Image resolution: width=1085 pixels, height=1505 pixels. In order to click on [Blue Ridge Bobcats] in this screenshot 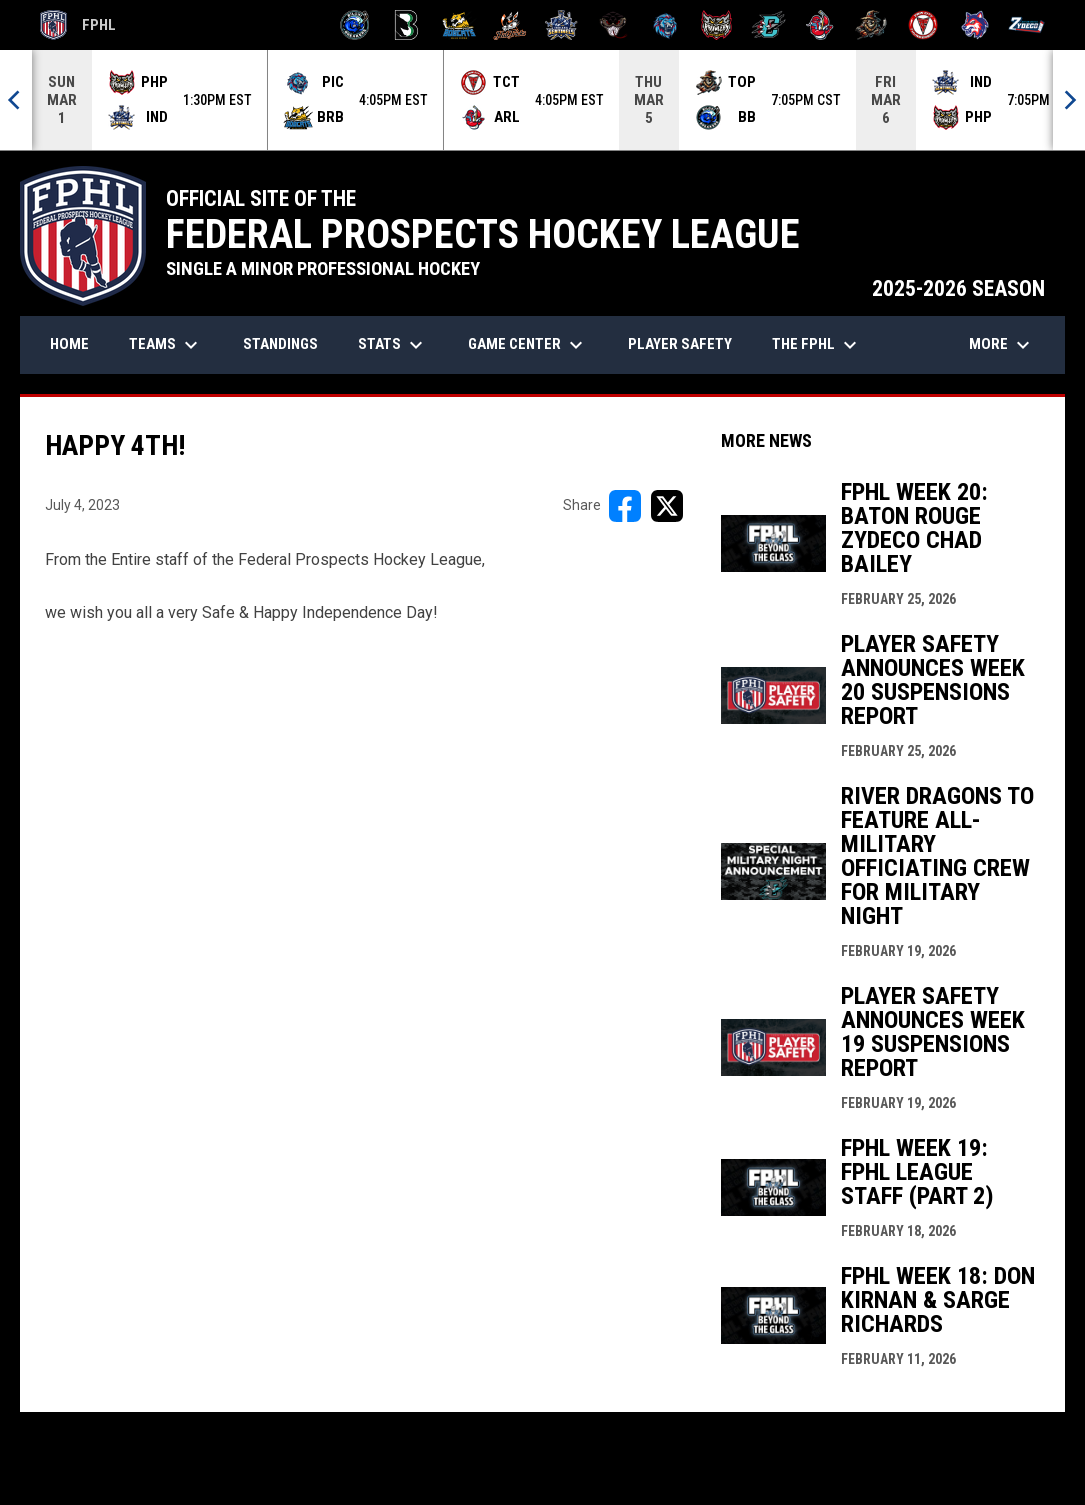, I will do `click(458, 25)`.